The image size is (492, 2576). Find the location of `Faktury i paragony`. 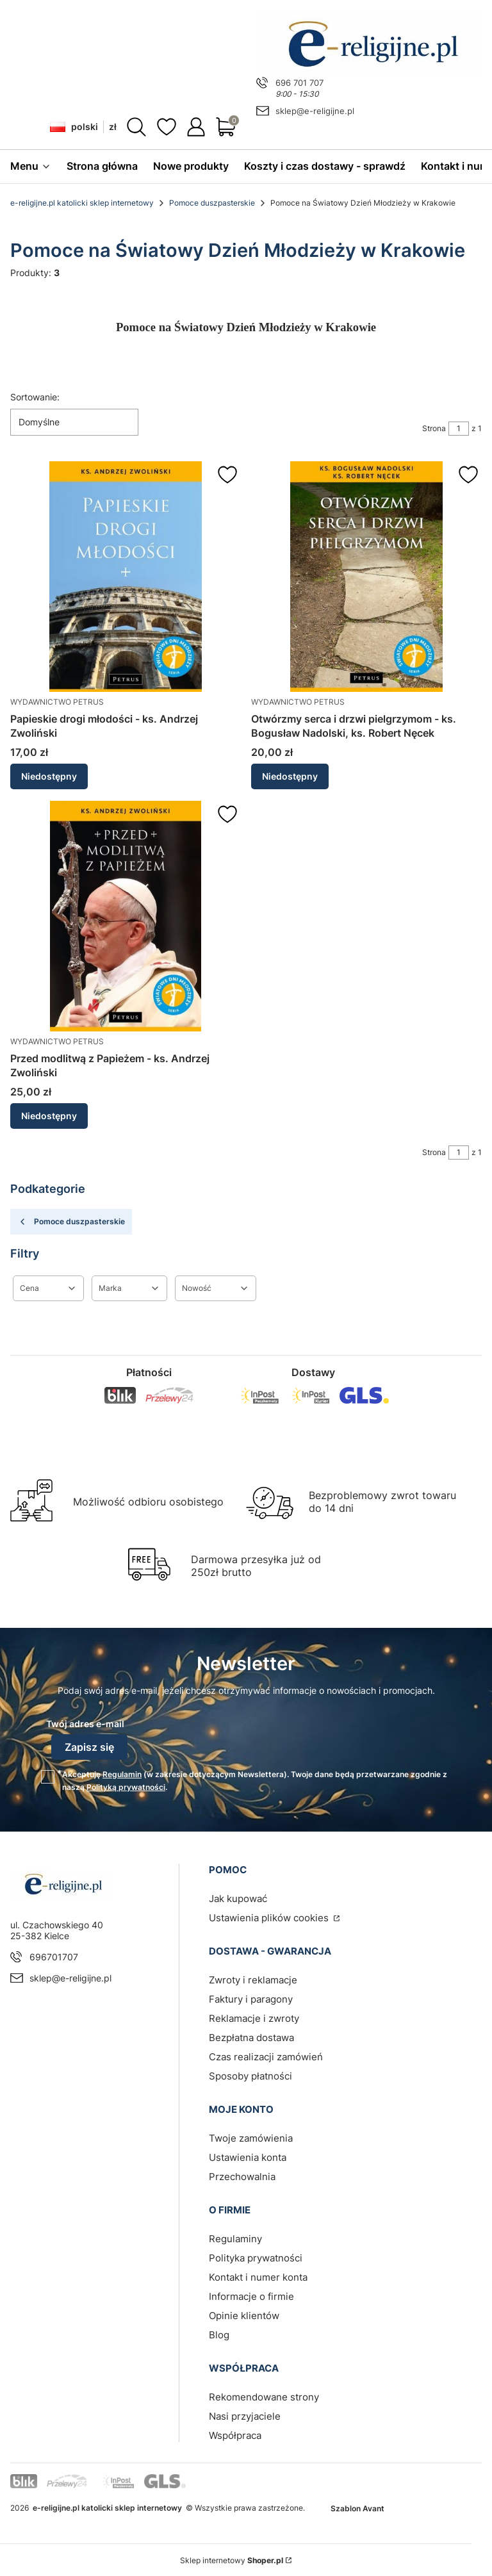

Faktury i paragony is located at coordinates (251, 1998).